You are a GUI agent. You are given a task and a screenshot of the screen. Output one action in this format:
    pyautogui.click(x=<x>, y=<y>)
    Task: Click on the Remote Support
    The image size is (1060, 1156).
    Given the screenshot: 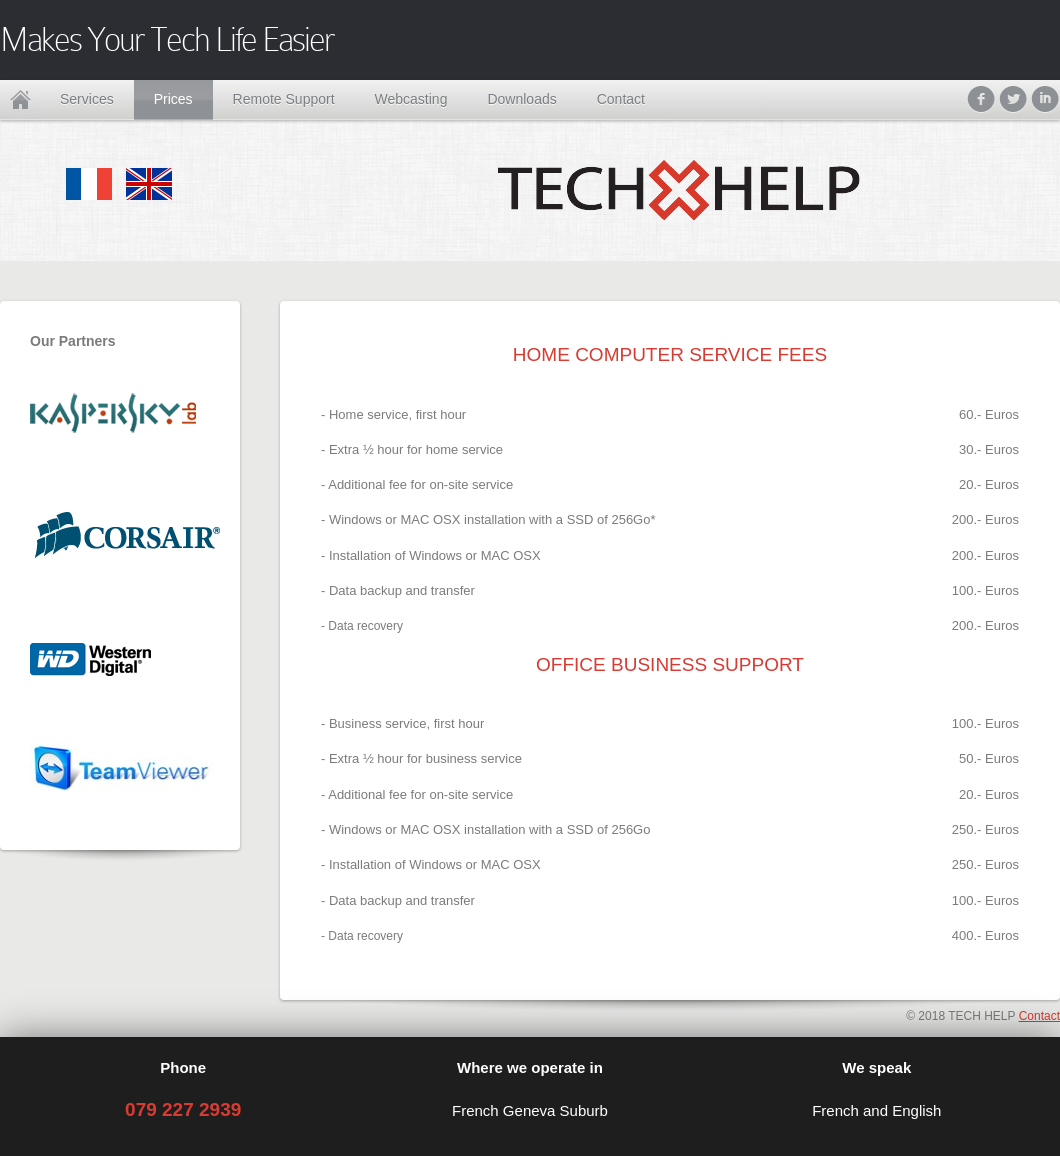 What is the action you would take?
    pyautogui.click(x=284, y=99)
    